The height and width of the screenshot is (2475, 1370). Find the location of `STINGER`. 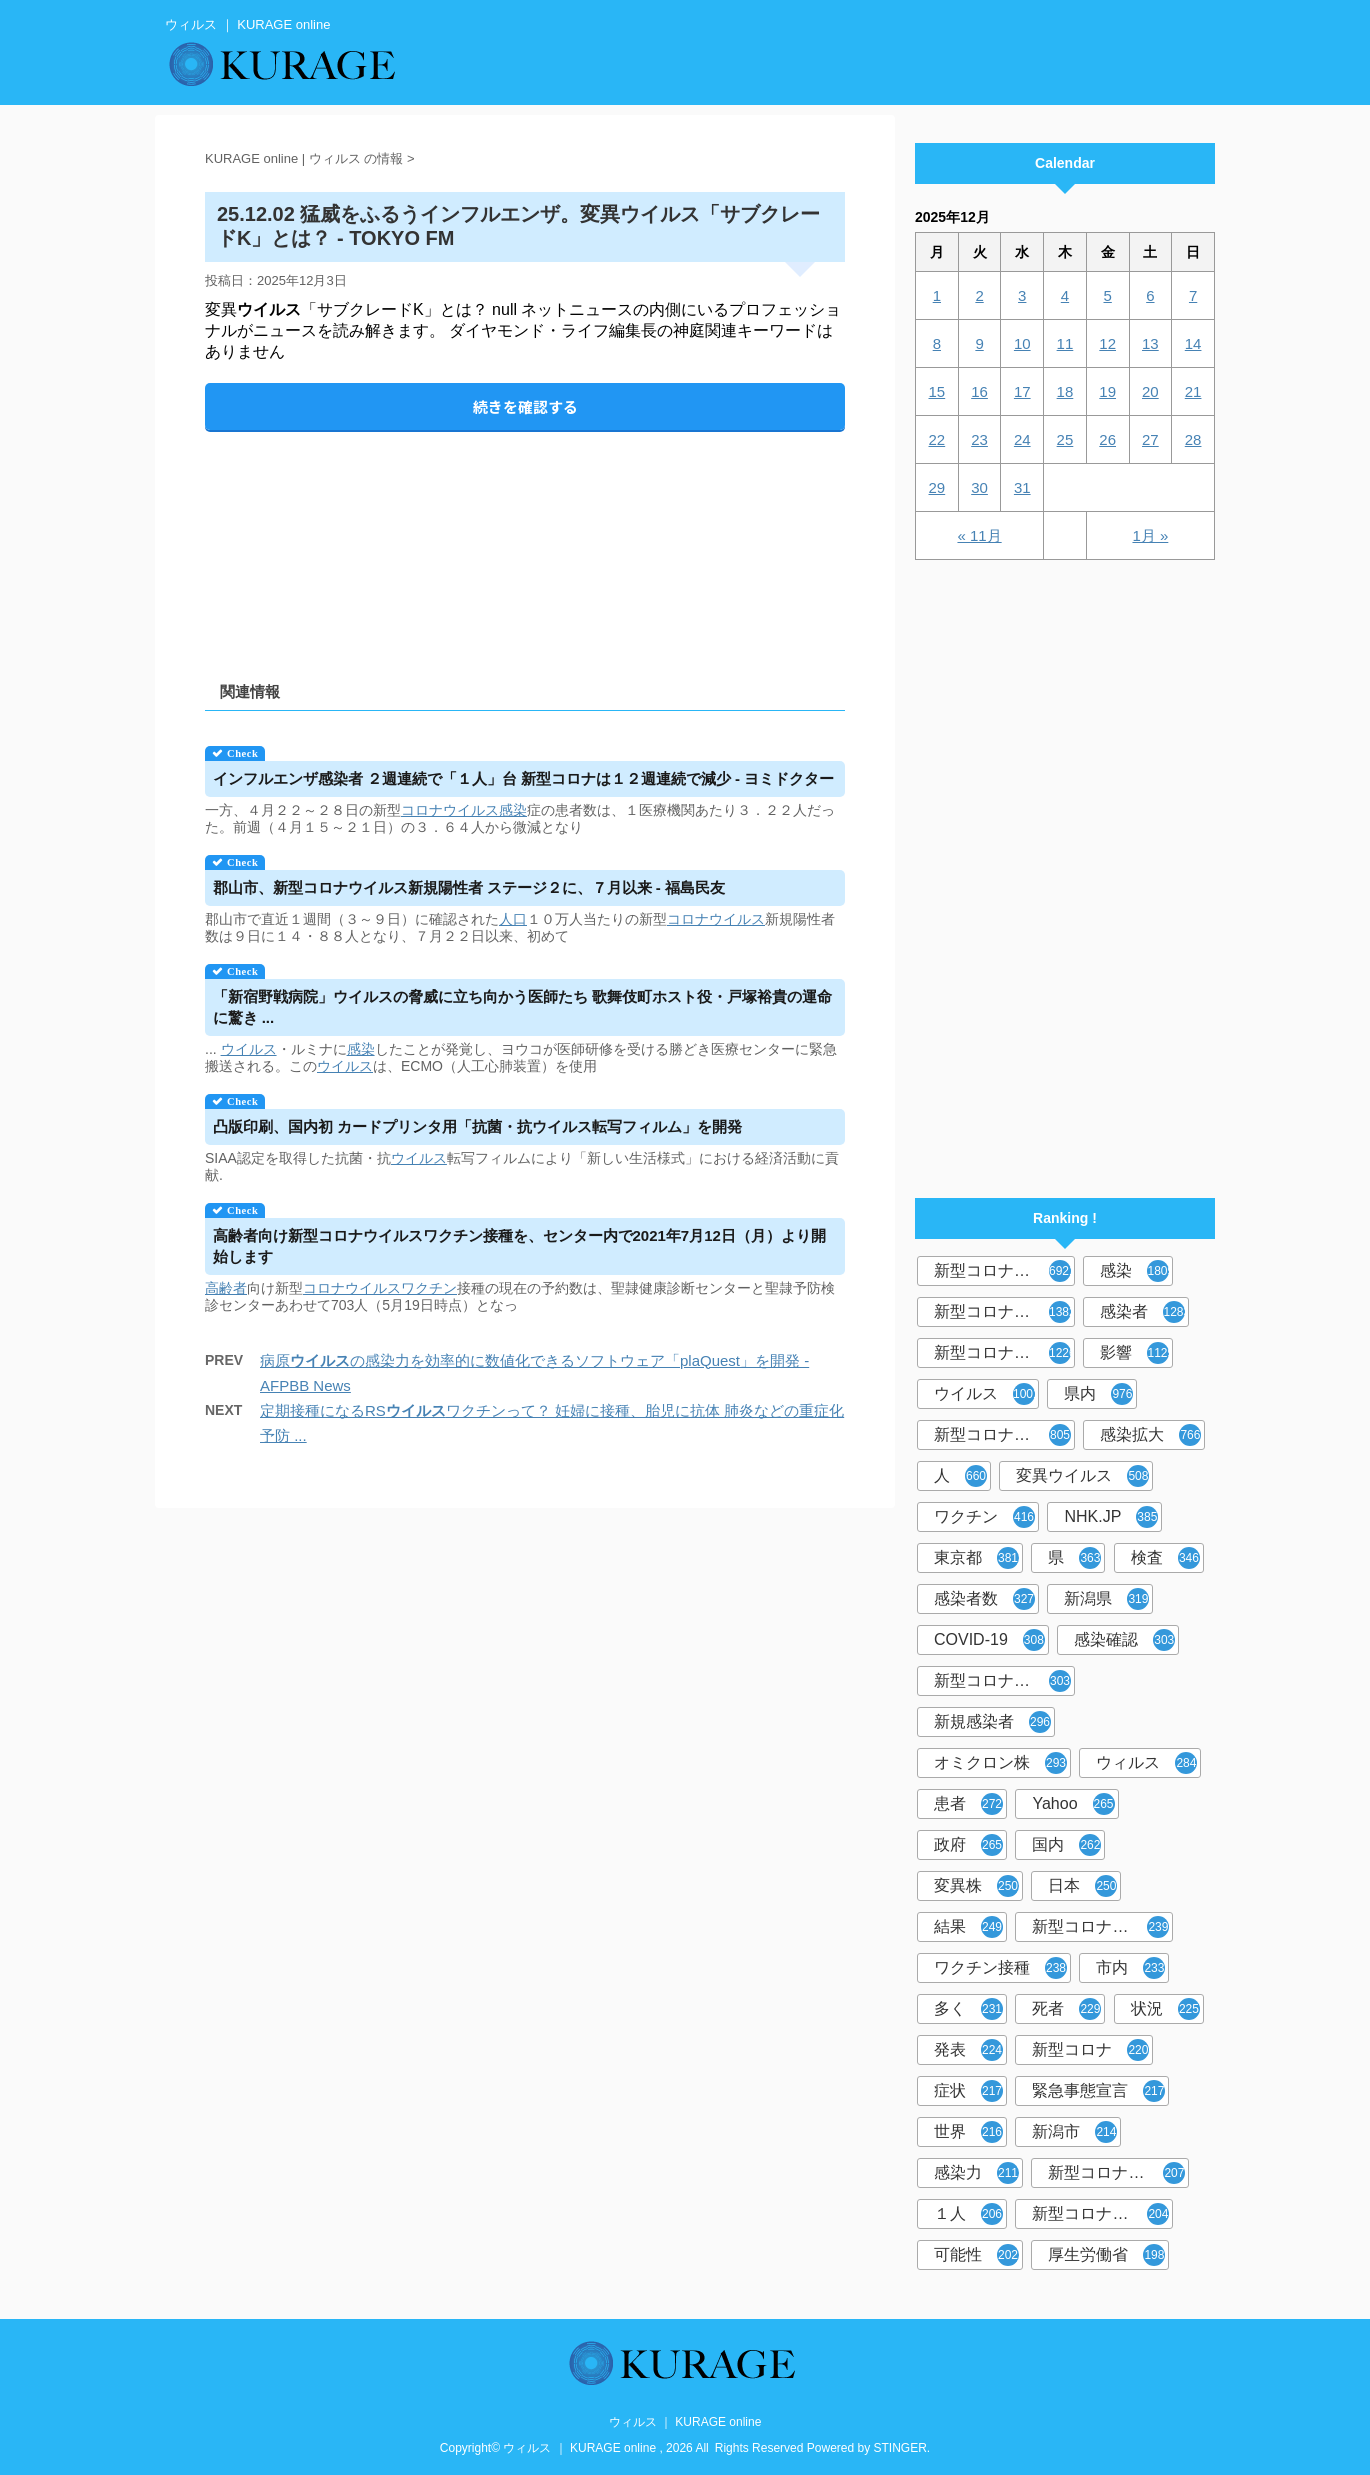

STINGER is located at coordinates (900, 2448).